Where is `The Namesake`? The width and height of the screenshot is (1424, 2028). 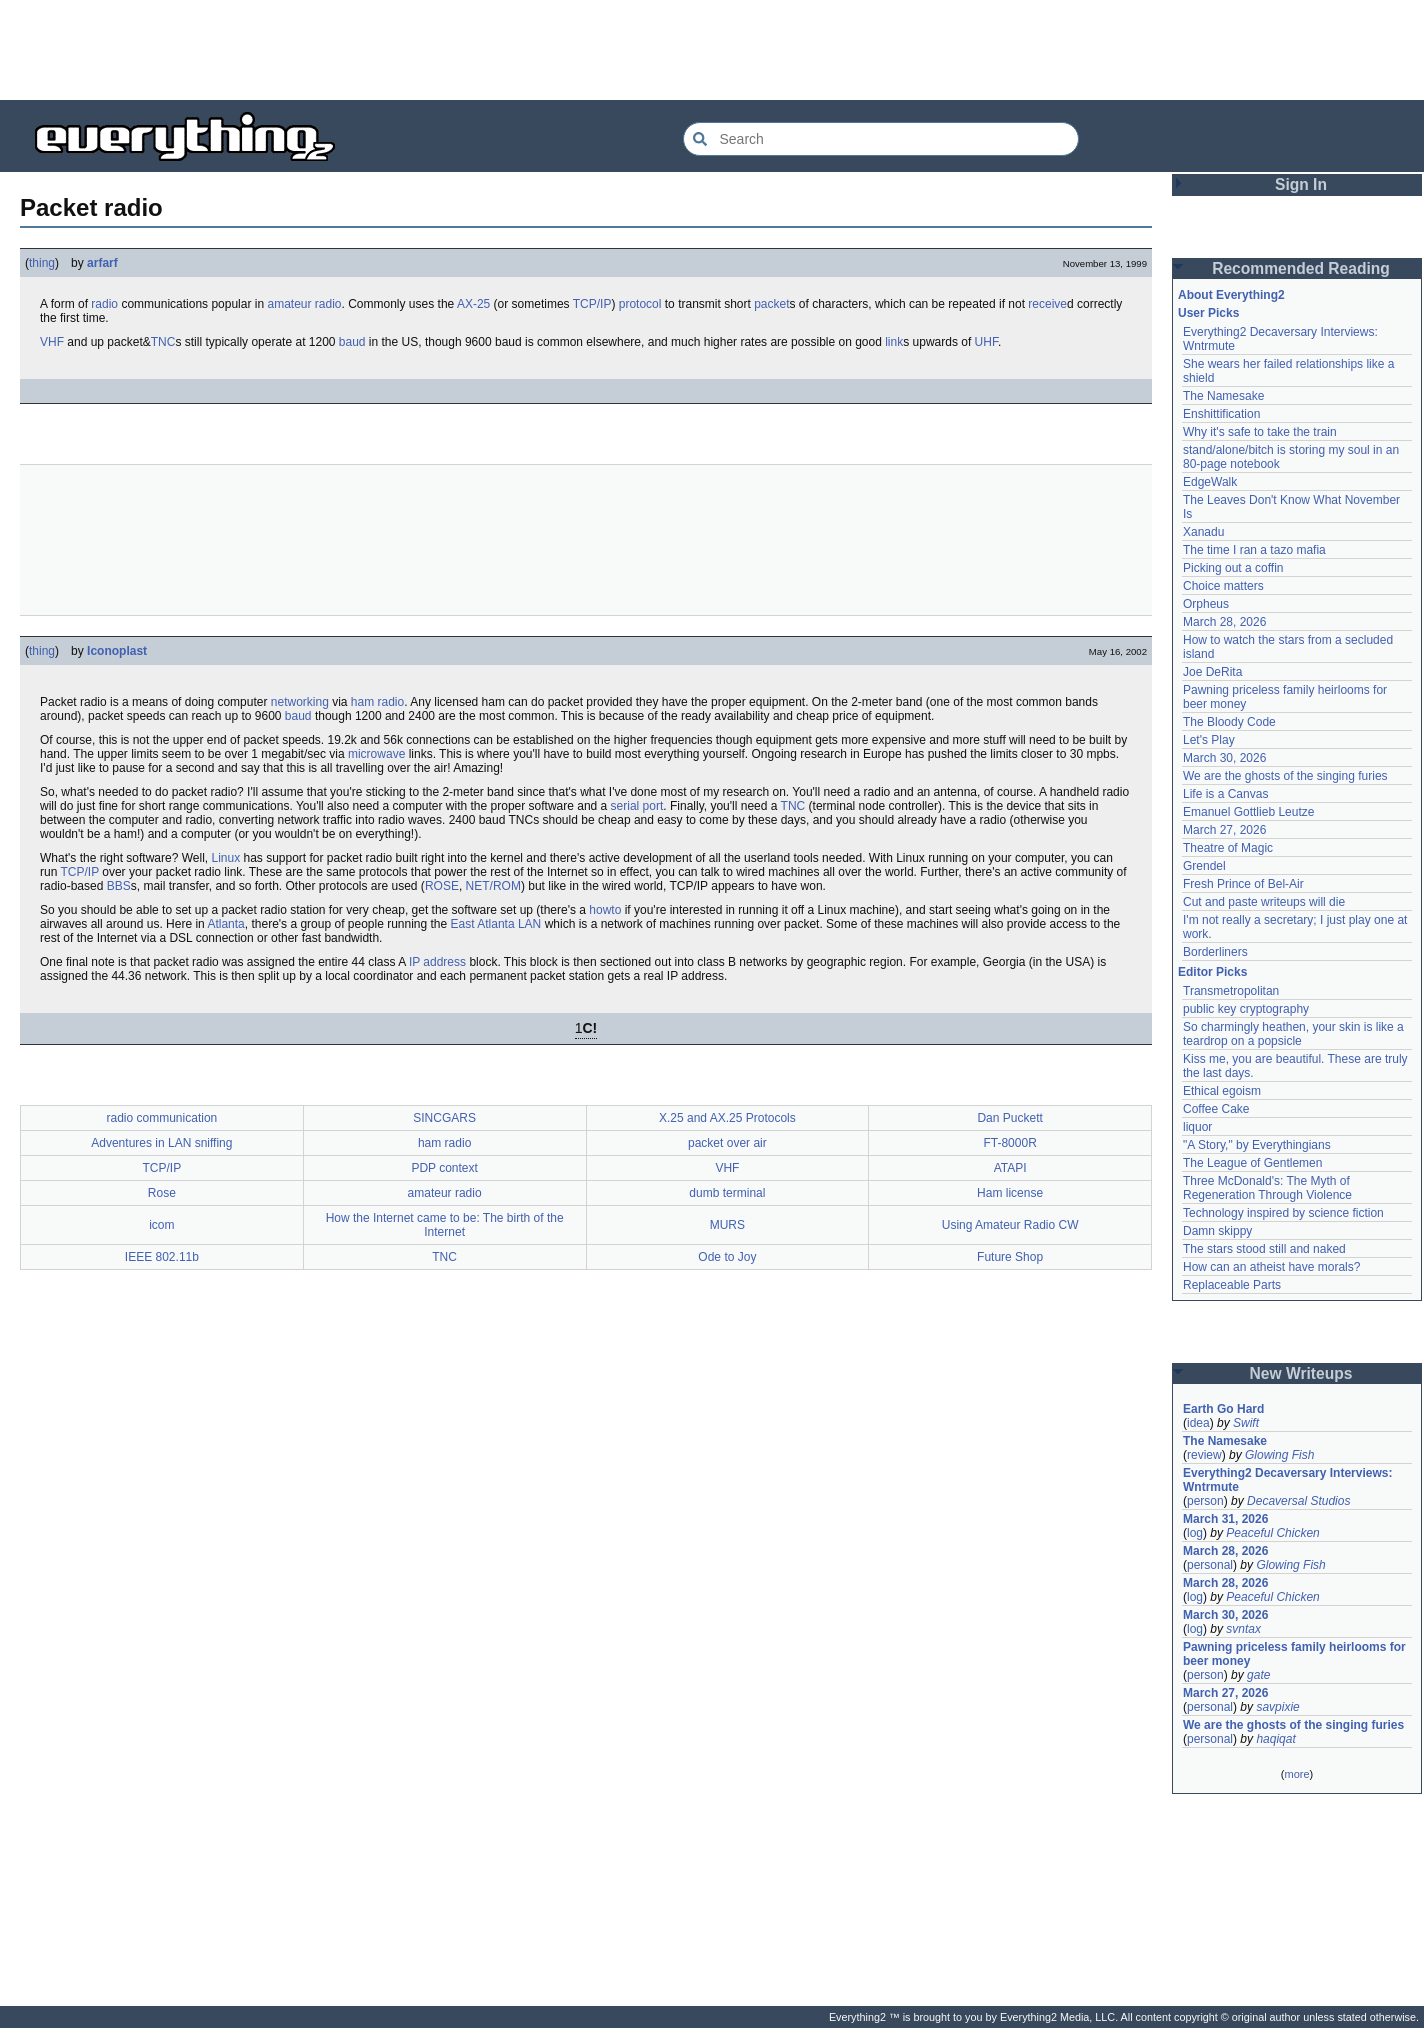
The Namesake is located at coordinates (1223, 396).